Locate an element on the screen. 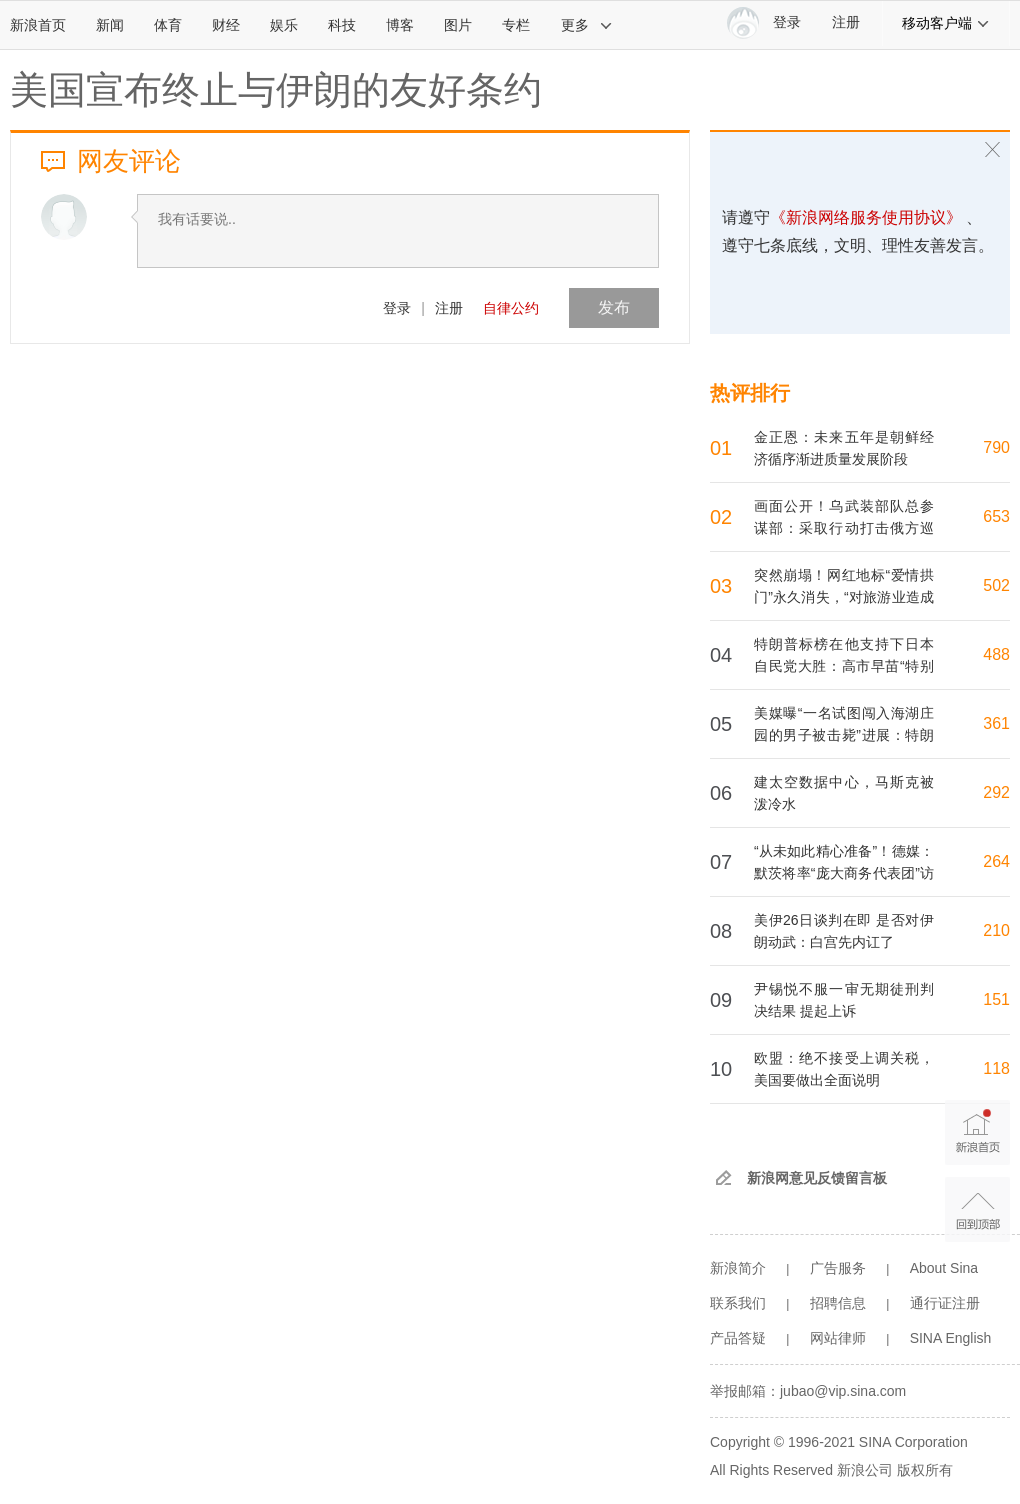 Image resolution: width=1020 pixels, height=1504 pixels. 登录 is located at coordinates (397, 308).